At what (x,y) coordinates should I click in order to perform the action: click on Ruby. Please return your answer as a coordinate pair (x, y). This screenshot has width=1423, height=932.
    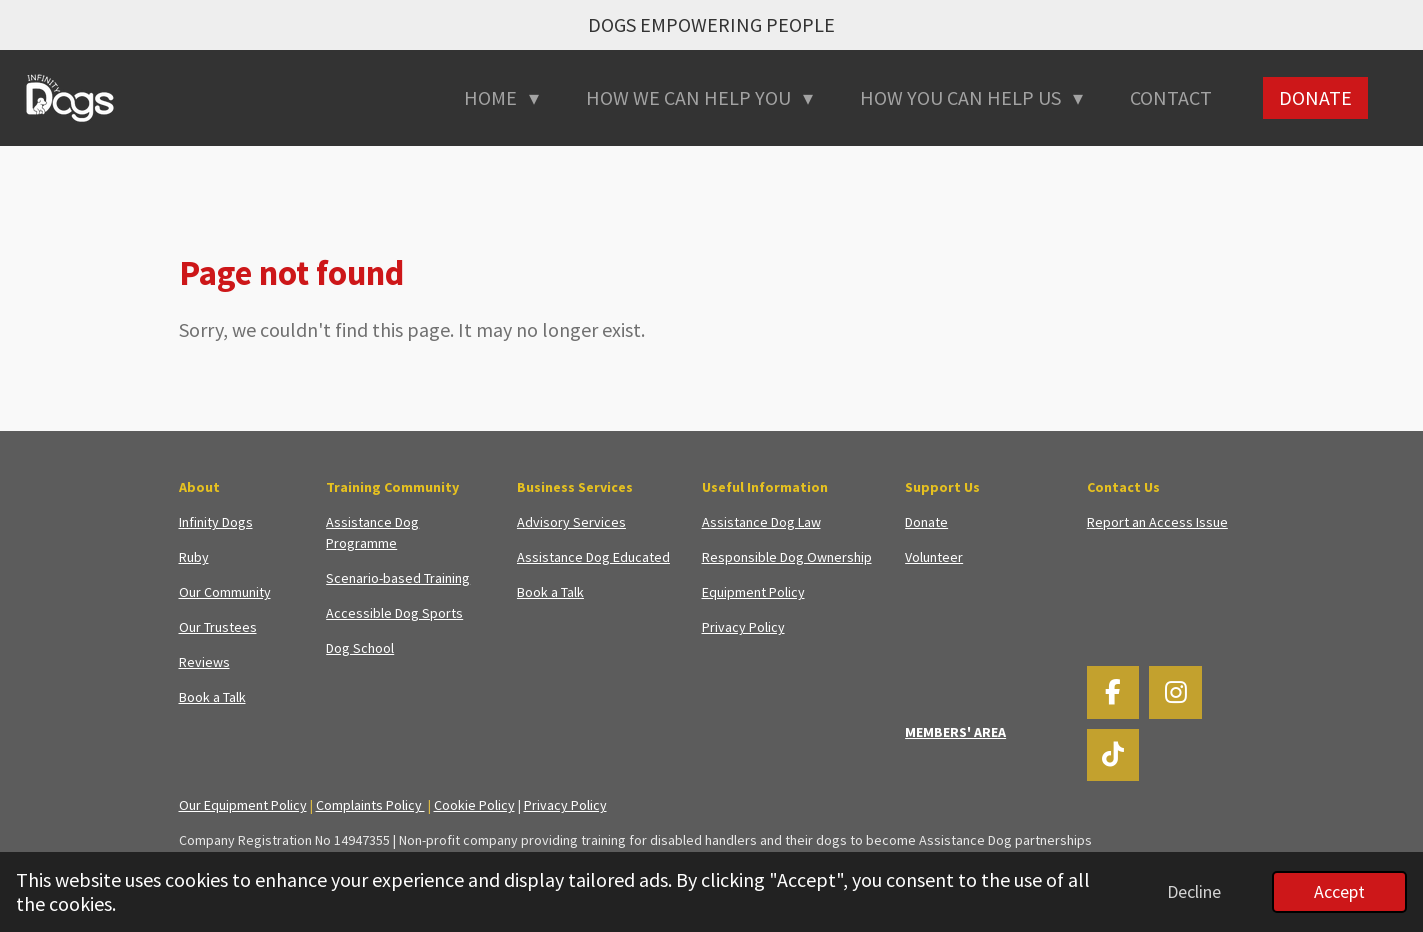
    Looking at the image, I should click on (194, 557).